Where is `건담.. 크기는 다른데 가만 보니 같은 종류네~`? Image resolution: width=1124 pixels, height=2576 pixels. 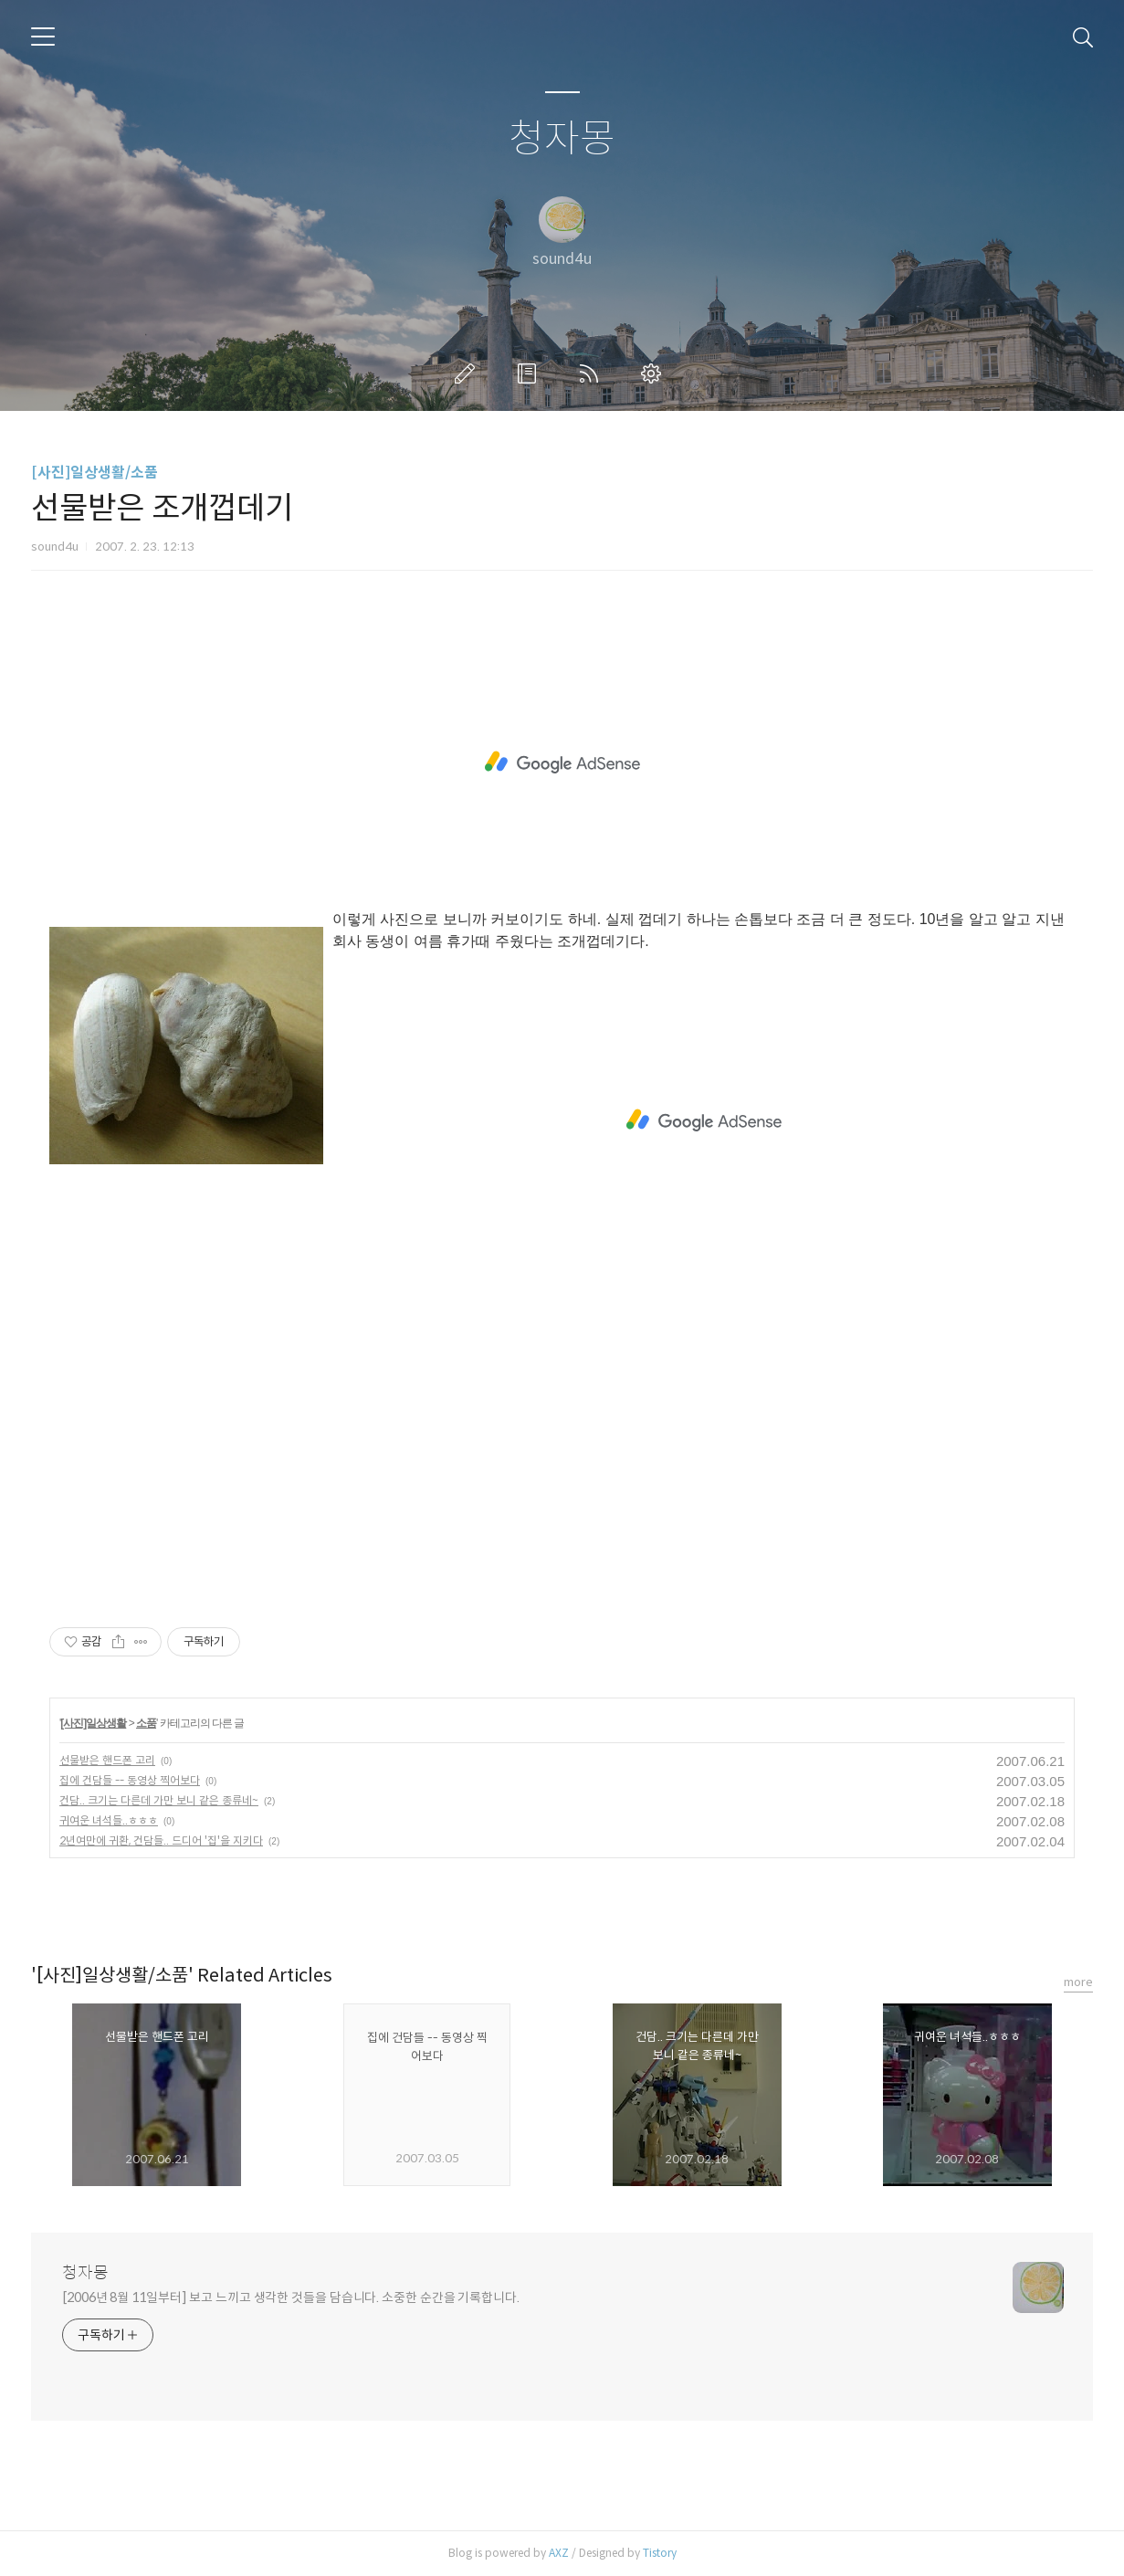
건담.. 크기는 다른데 가만 보니 같은 종류네~ is located at coordinates (158, 1800).